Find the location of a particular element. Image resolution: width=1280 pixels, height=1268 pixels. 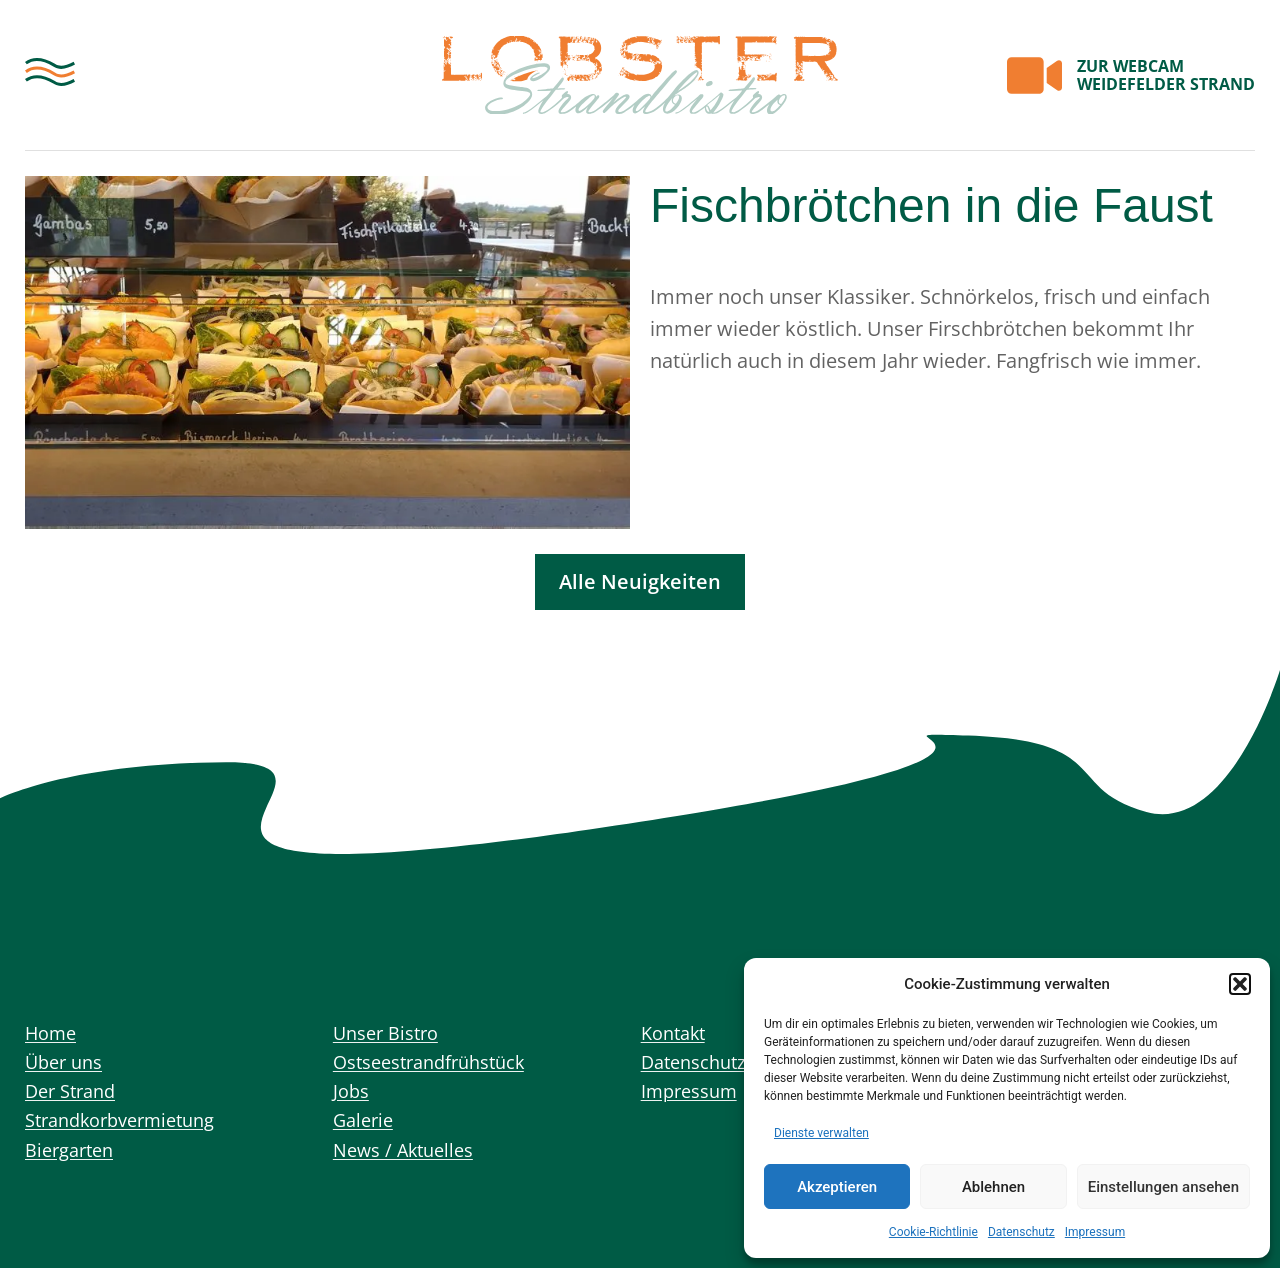

Über uns is located at coordinates (67, 1066).